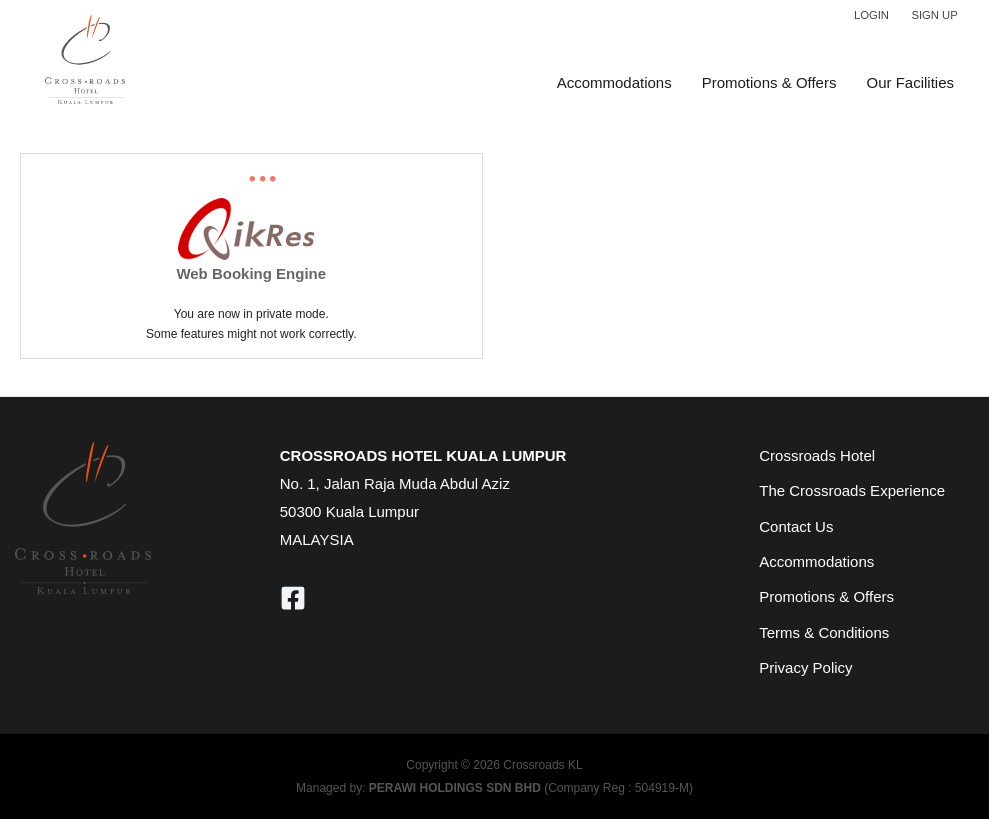  What do you see at coordinates (910, 82) in the screenshot?
I see `Our Facilities` at bounding box center [910, 82].